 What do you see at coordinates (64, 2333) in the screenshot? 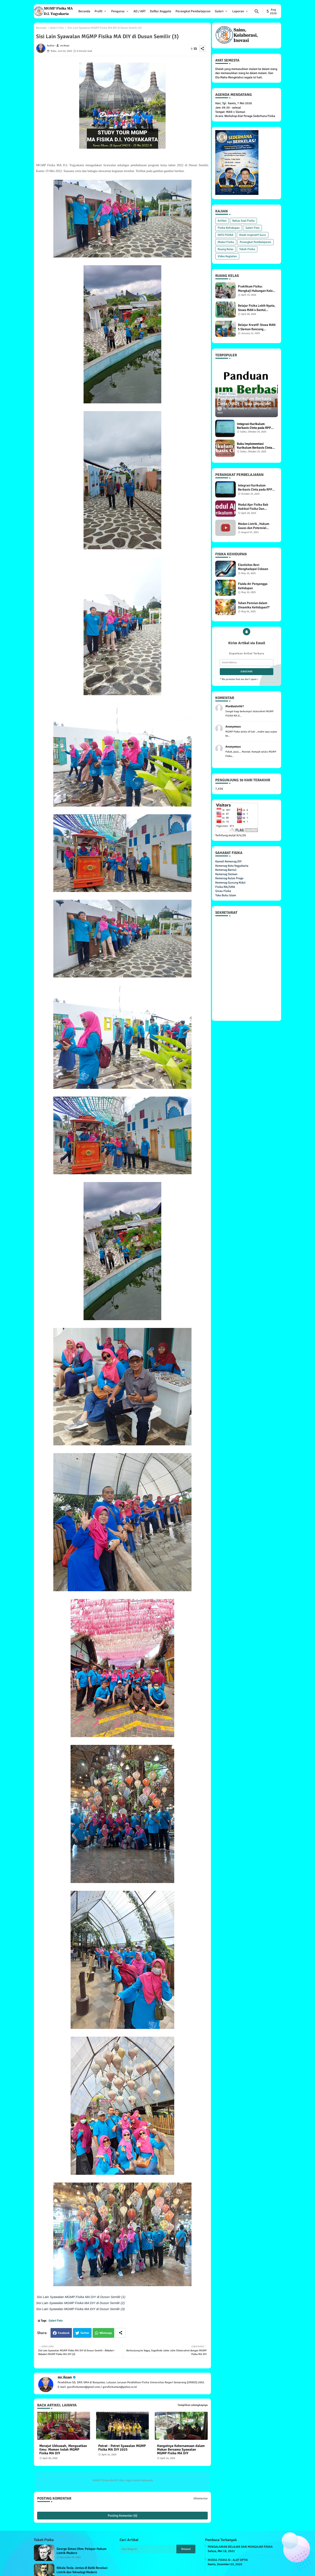
I see `Facebook` at bounding box center [64, 2333].